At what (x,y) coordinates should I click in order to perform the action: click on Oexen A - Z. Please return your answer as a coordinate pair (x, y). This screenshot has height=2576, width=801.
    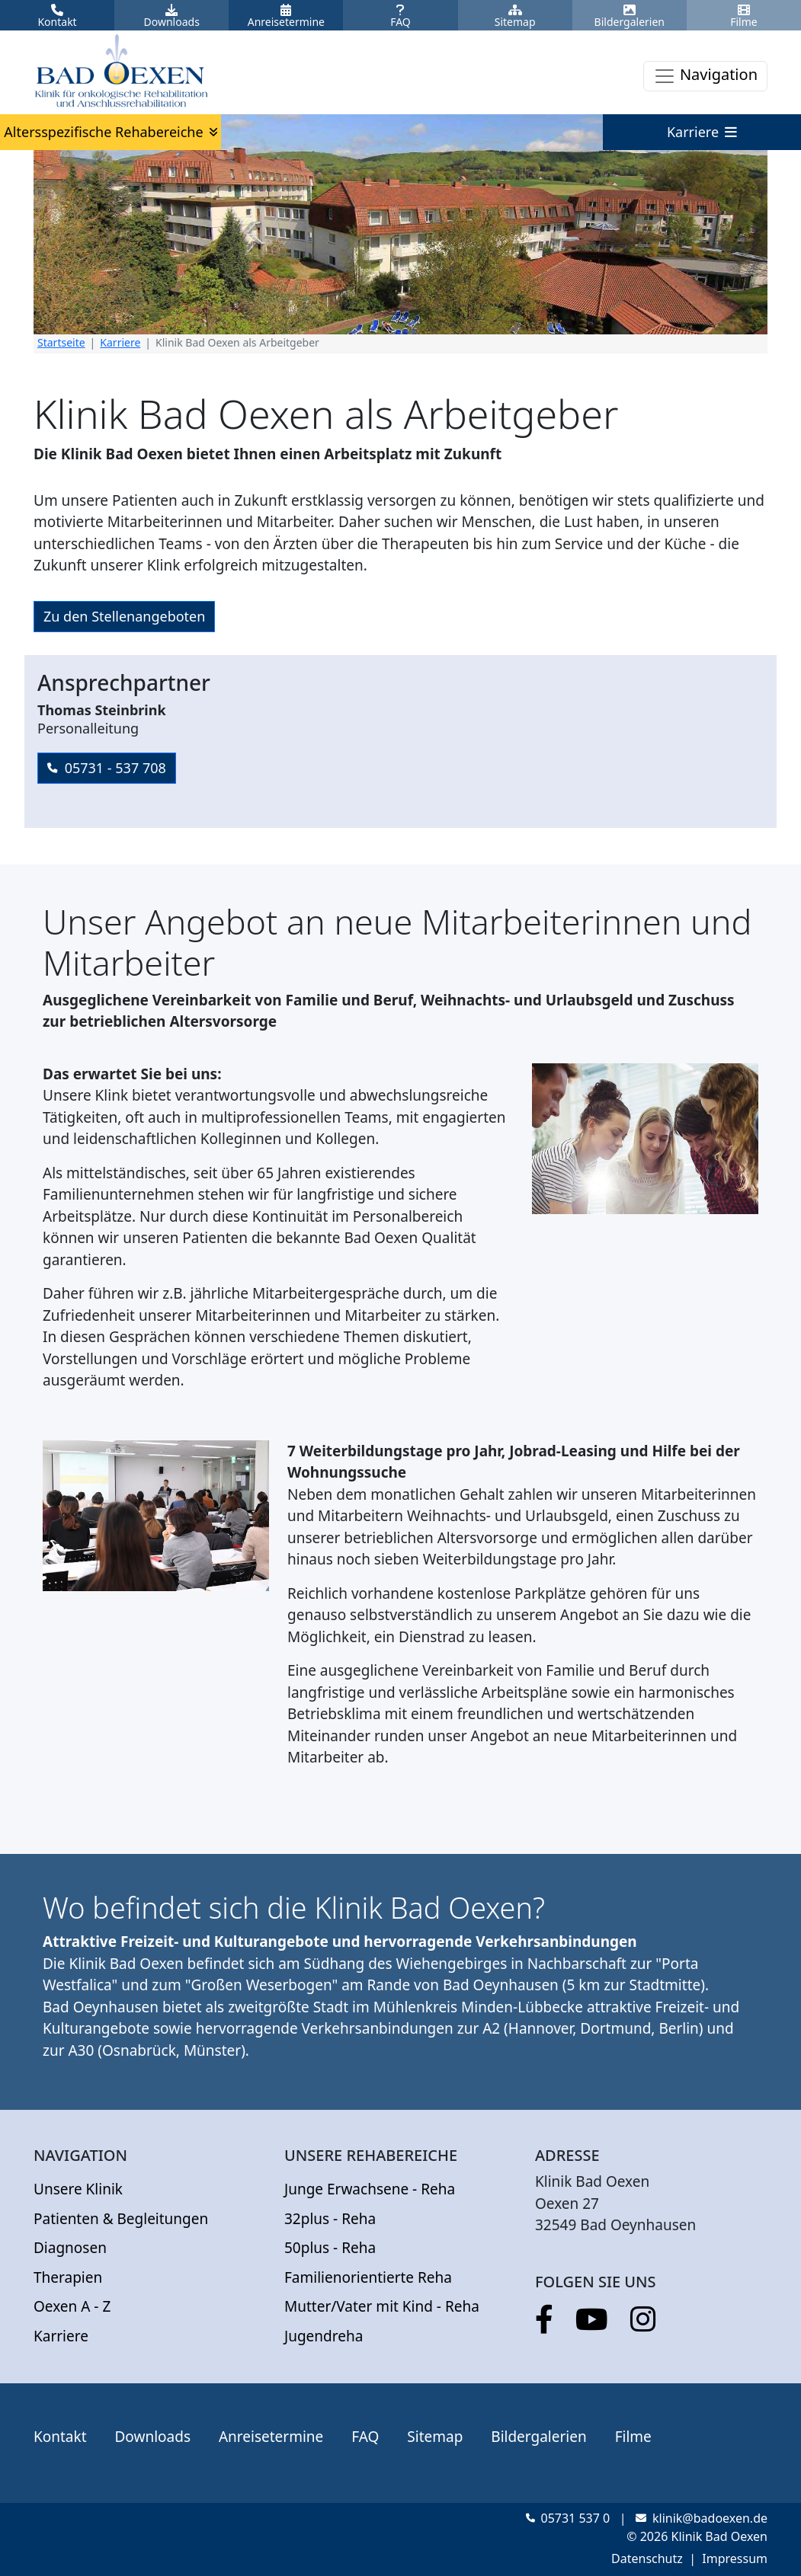
    Looking at the image, I should click on (72, 2306).